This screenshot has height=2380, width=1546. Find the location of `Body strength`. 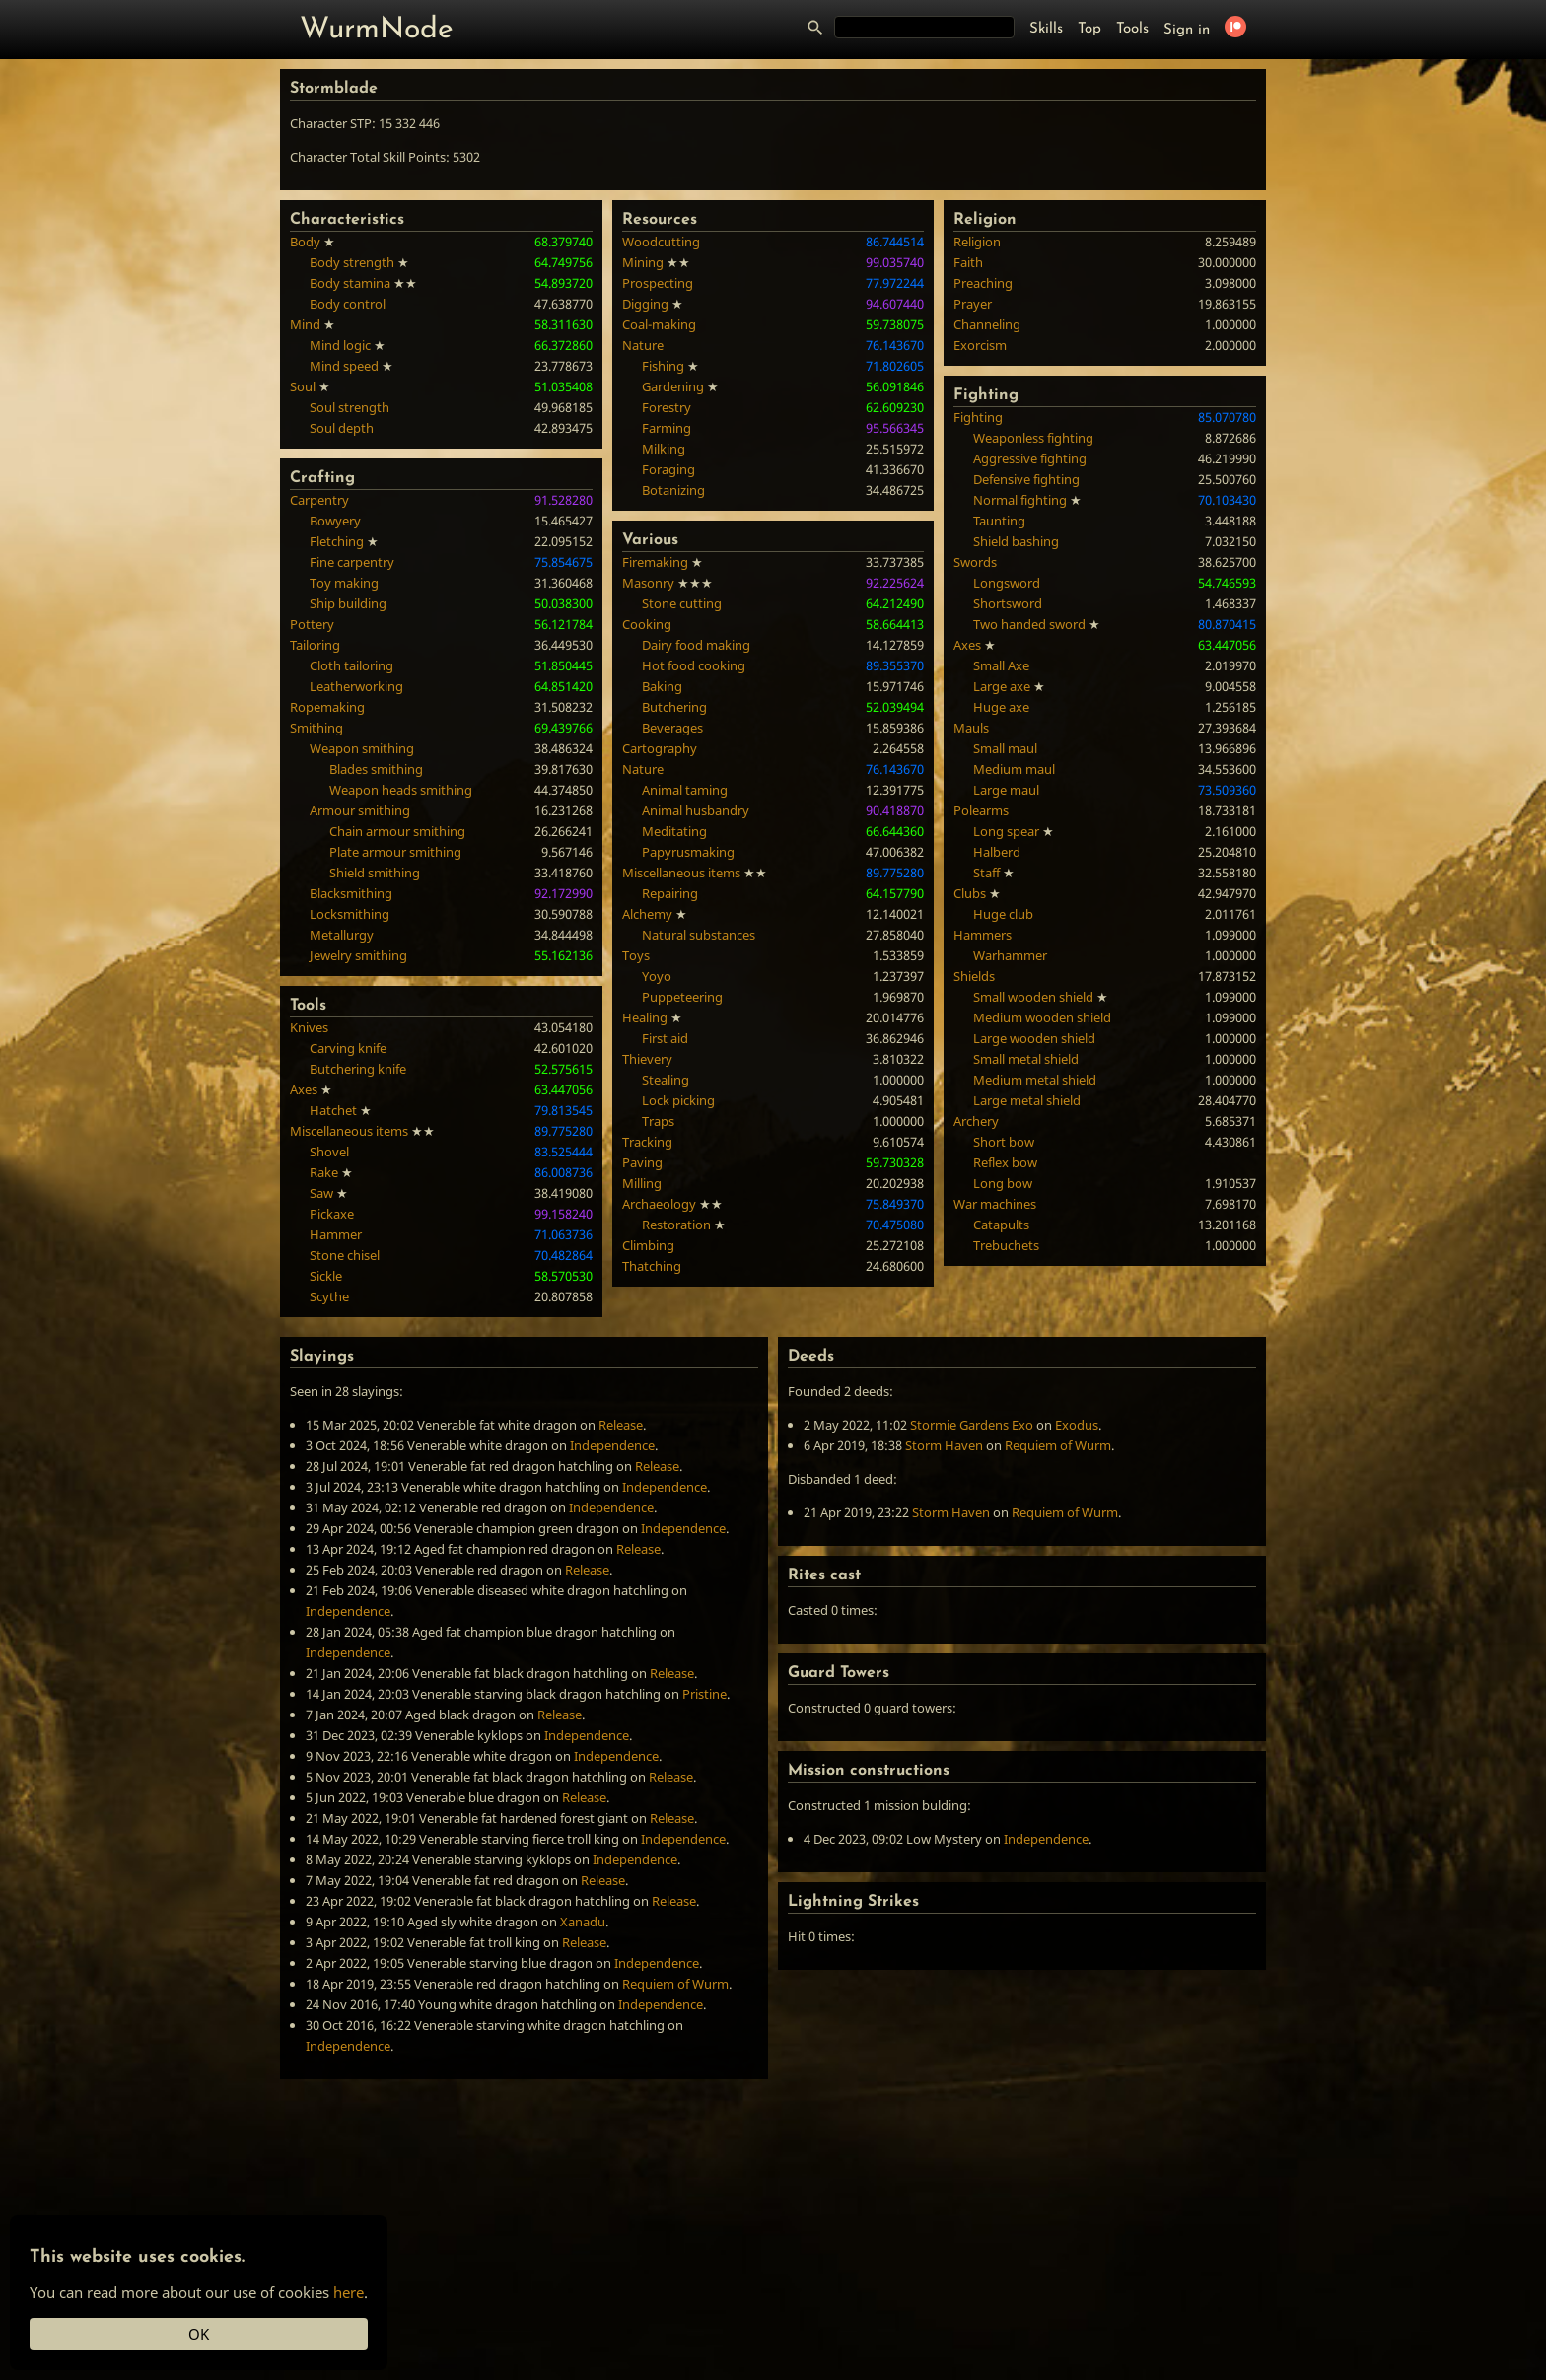

Body strength is located at coordinates (352, 262).